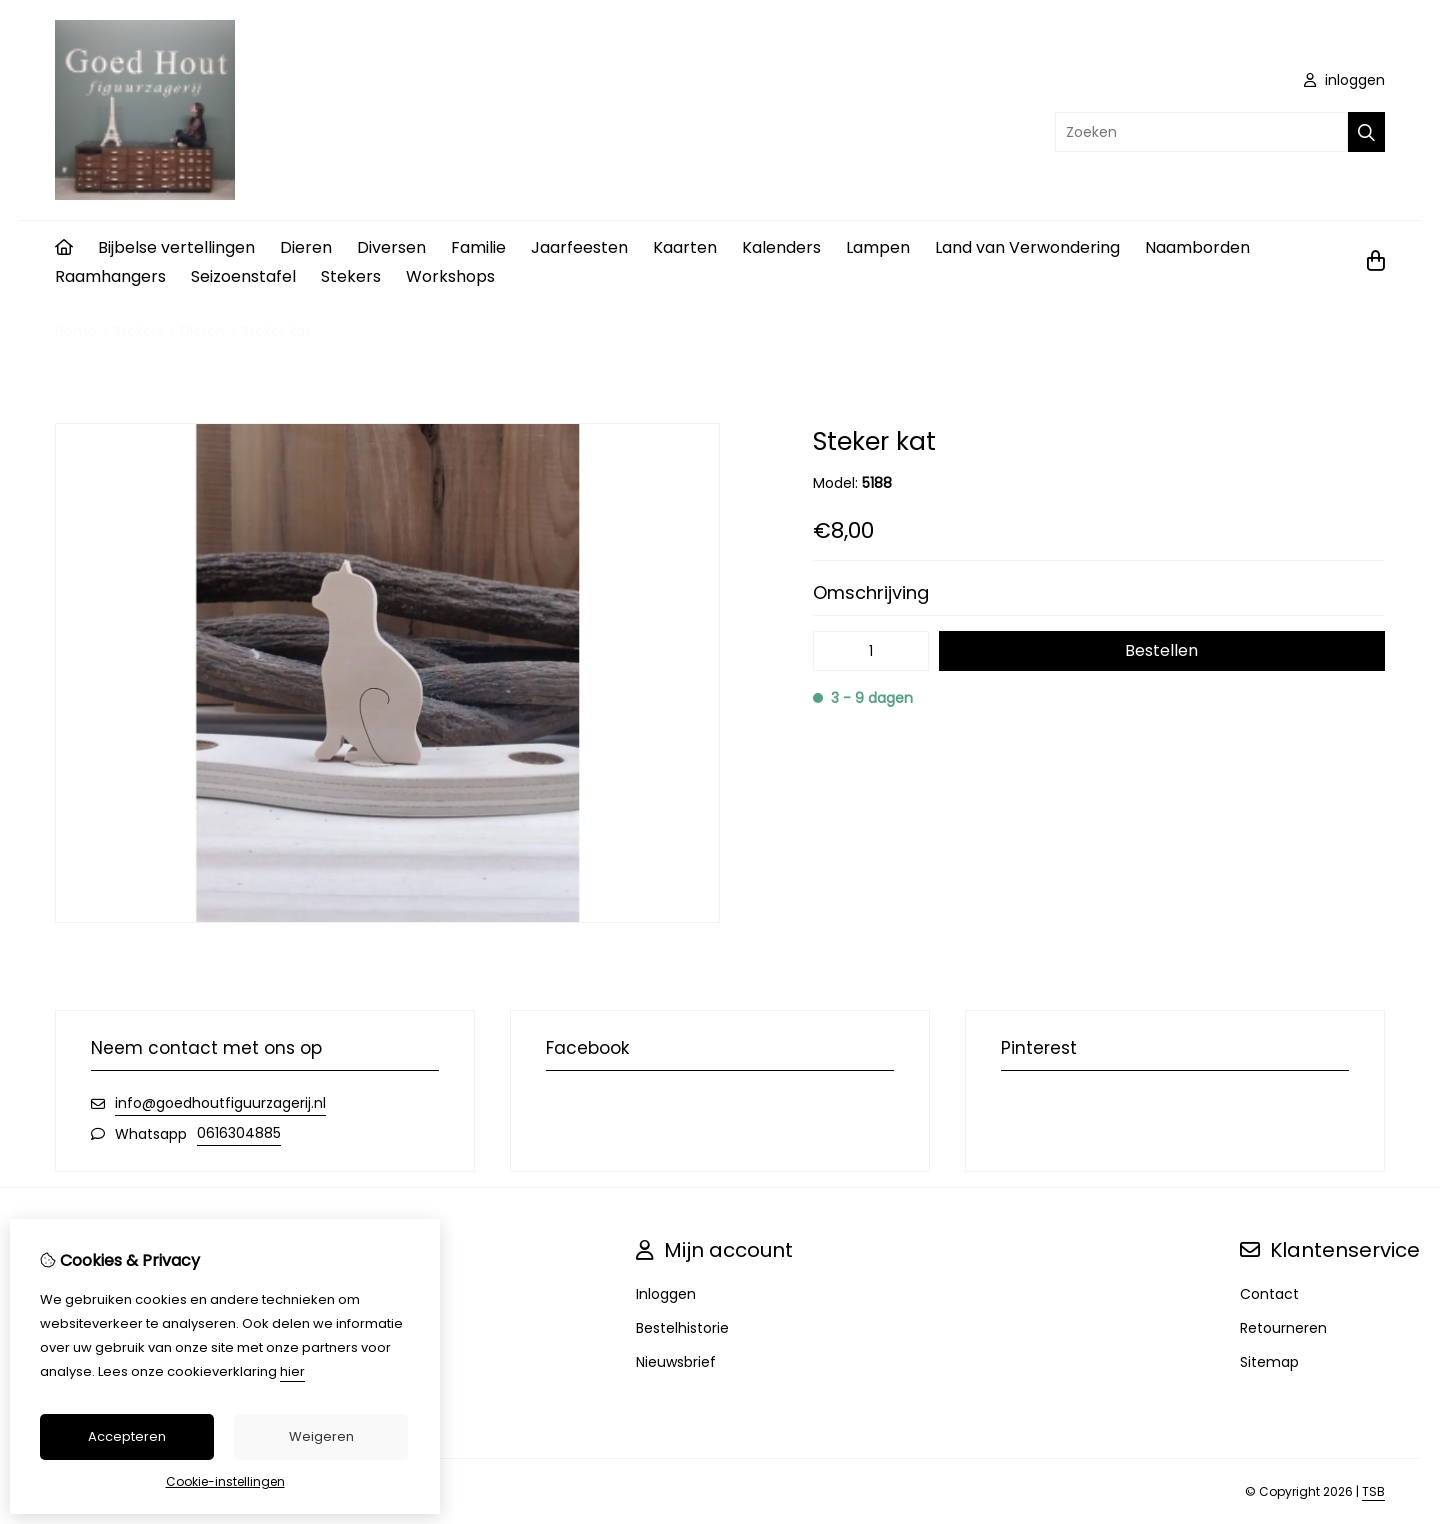 The height and width of the screenshot is (1524, 1440). Describe the element at coordinates (1197, 247) in the screenshot. I see `Naamborden` at that location.